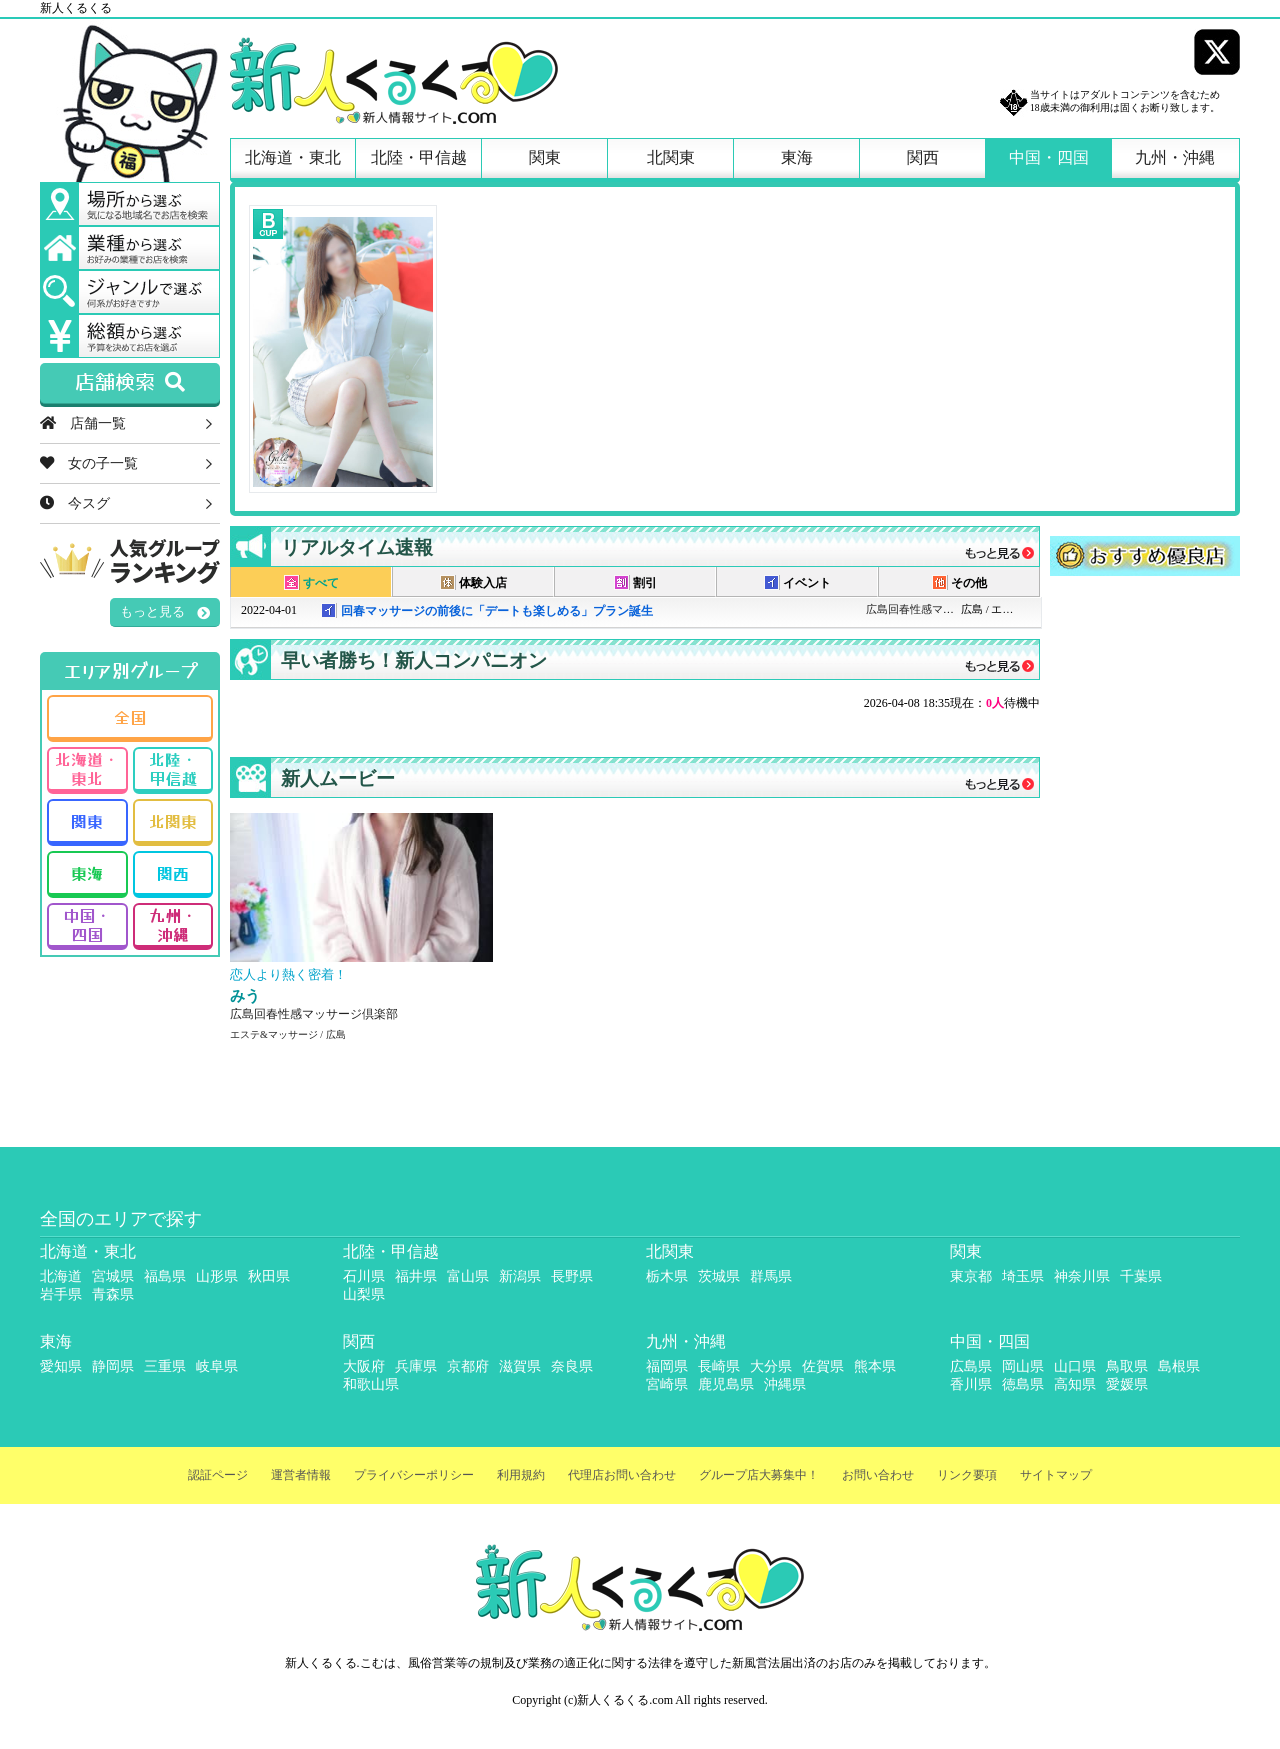 Image resolution: width=1280 pixels, height=1749 pixels. What do you see at coordinates (416, 1366) in the screenshot?
I see `兵庫県` at bounding box center [416, 1366].